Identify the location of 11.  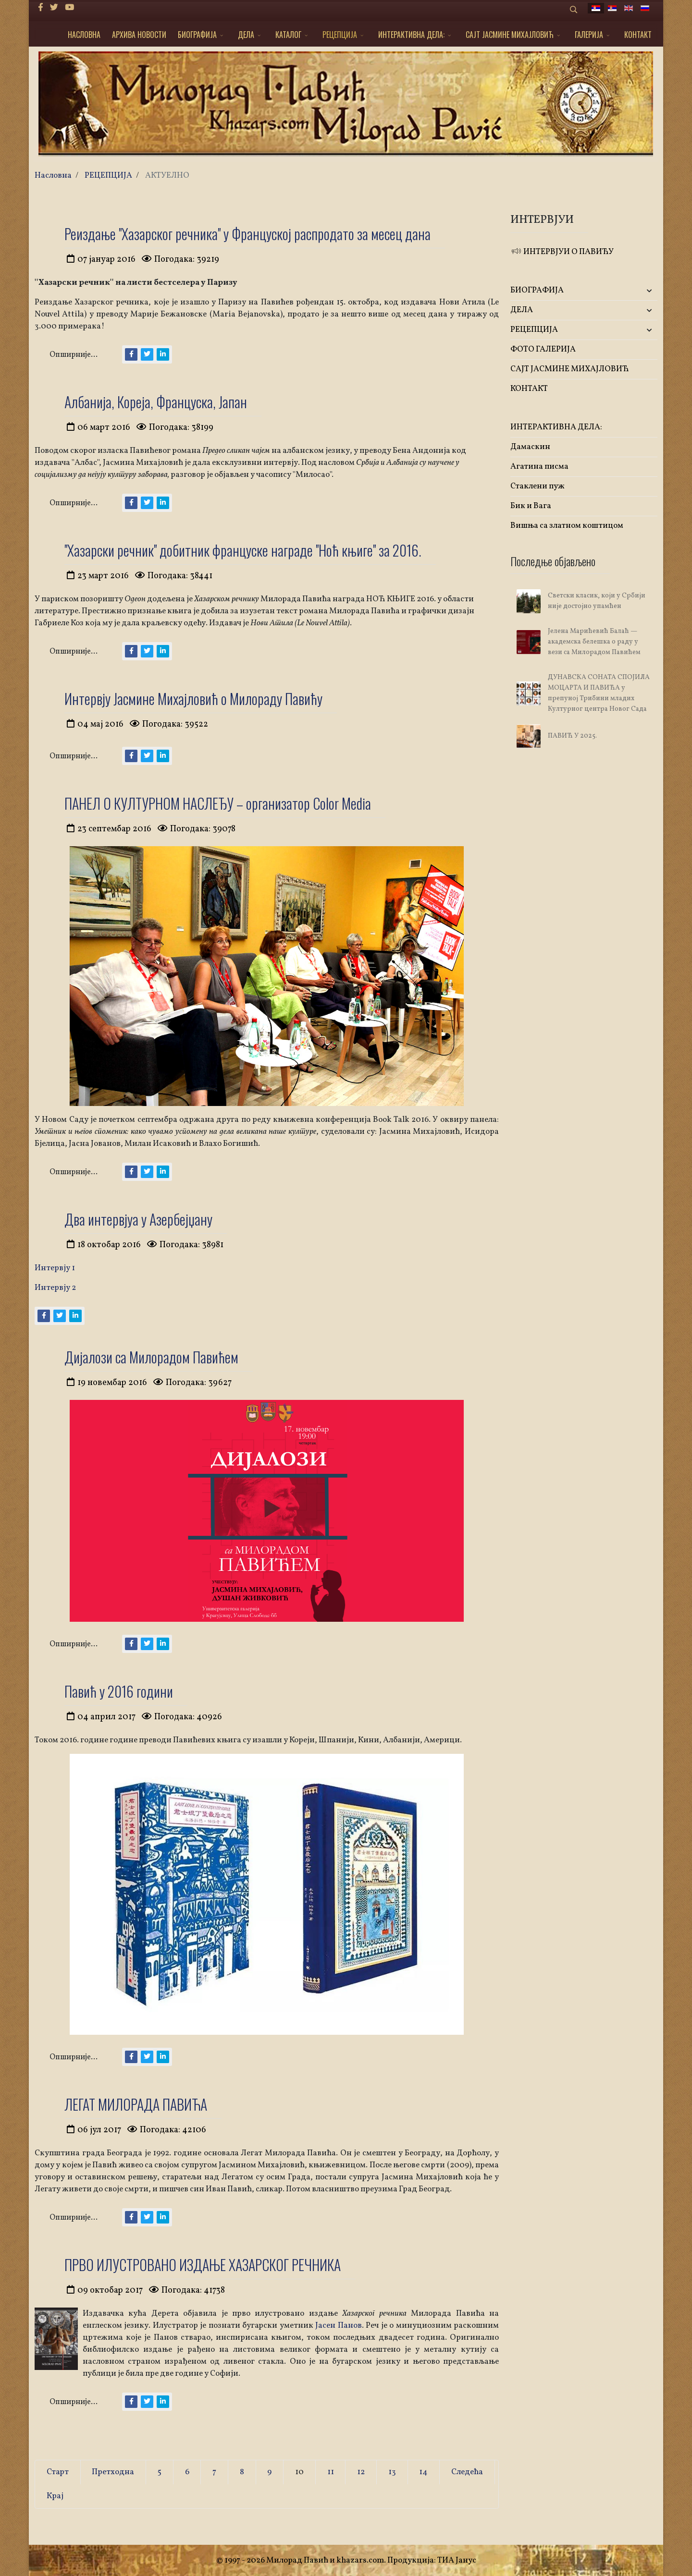
(330, 2472).